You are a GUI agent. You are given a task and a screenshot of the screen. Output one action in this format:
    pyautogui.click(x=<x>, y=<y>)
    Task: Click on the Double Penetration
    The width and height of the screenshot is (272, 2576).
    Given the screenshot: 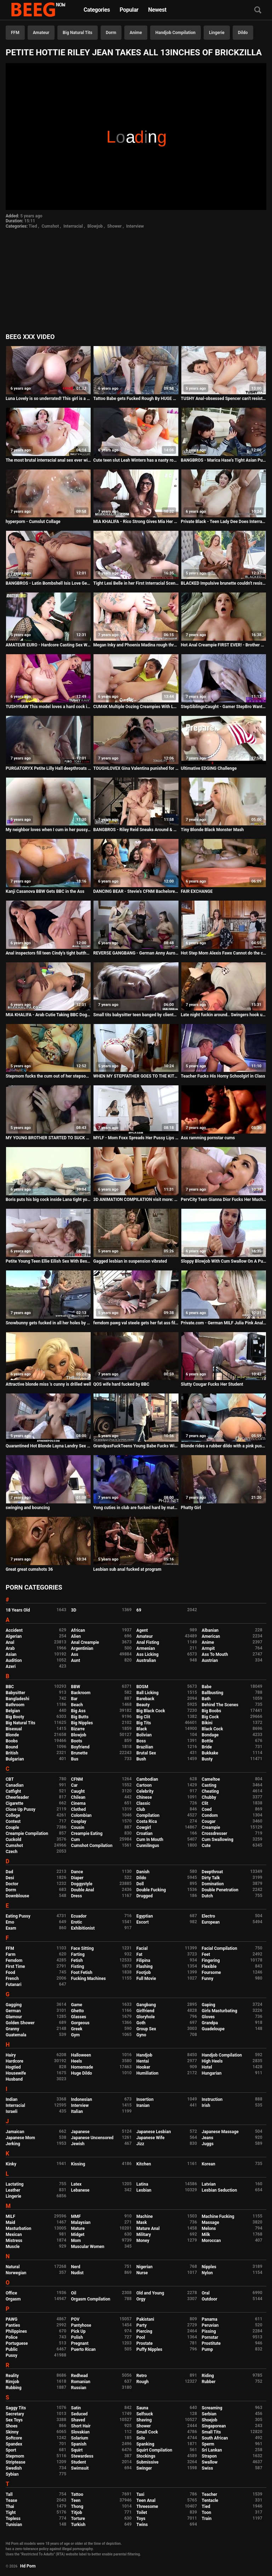 What is the action you would take?
    pyautogui.click(x=220, y=1889)
    